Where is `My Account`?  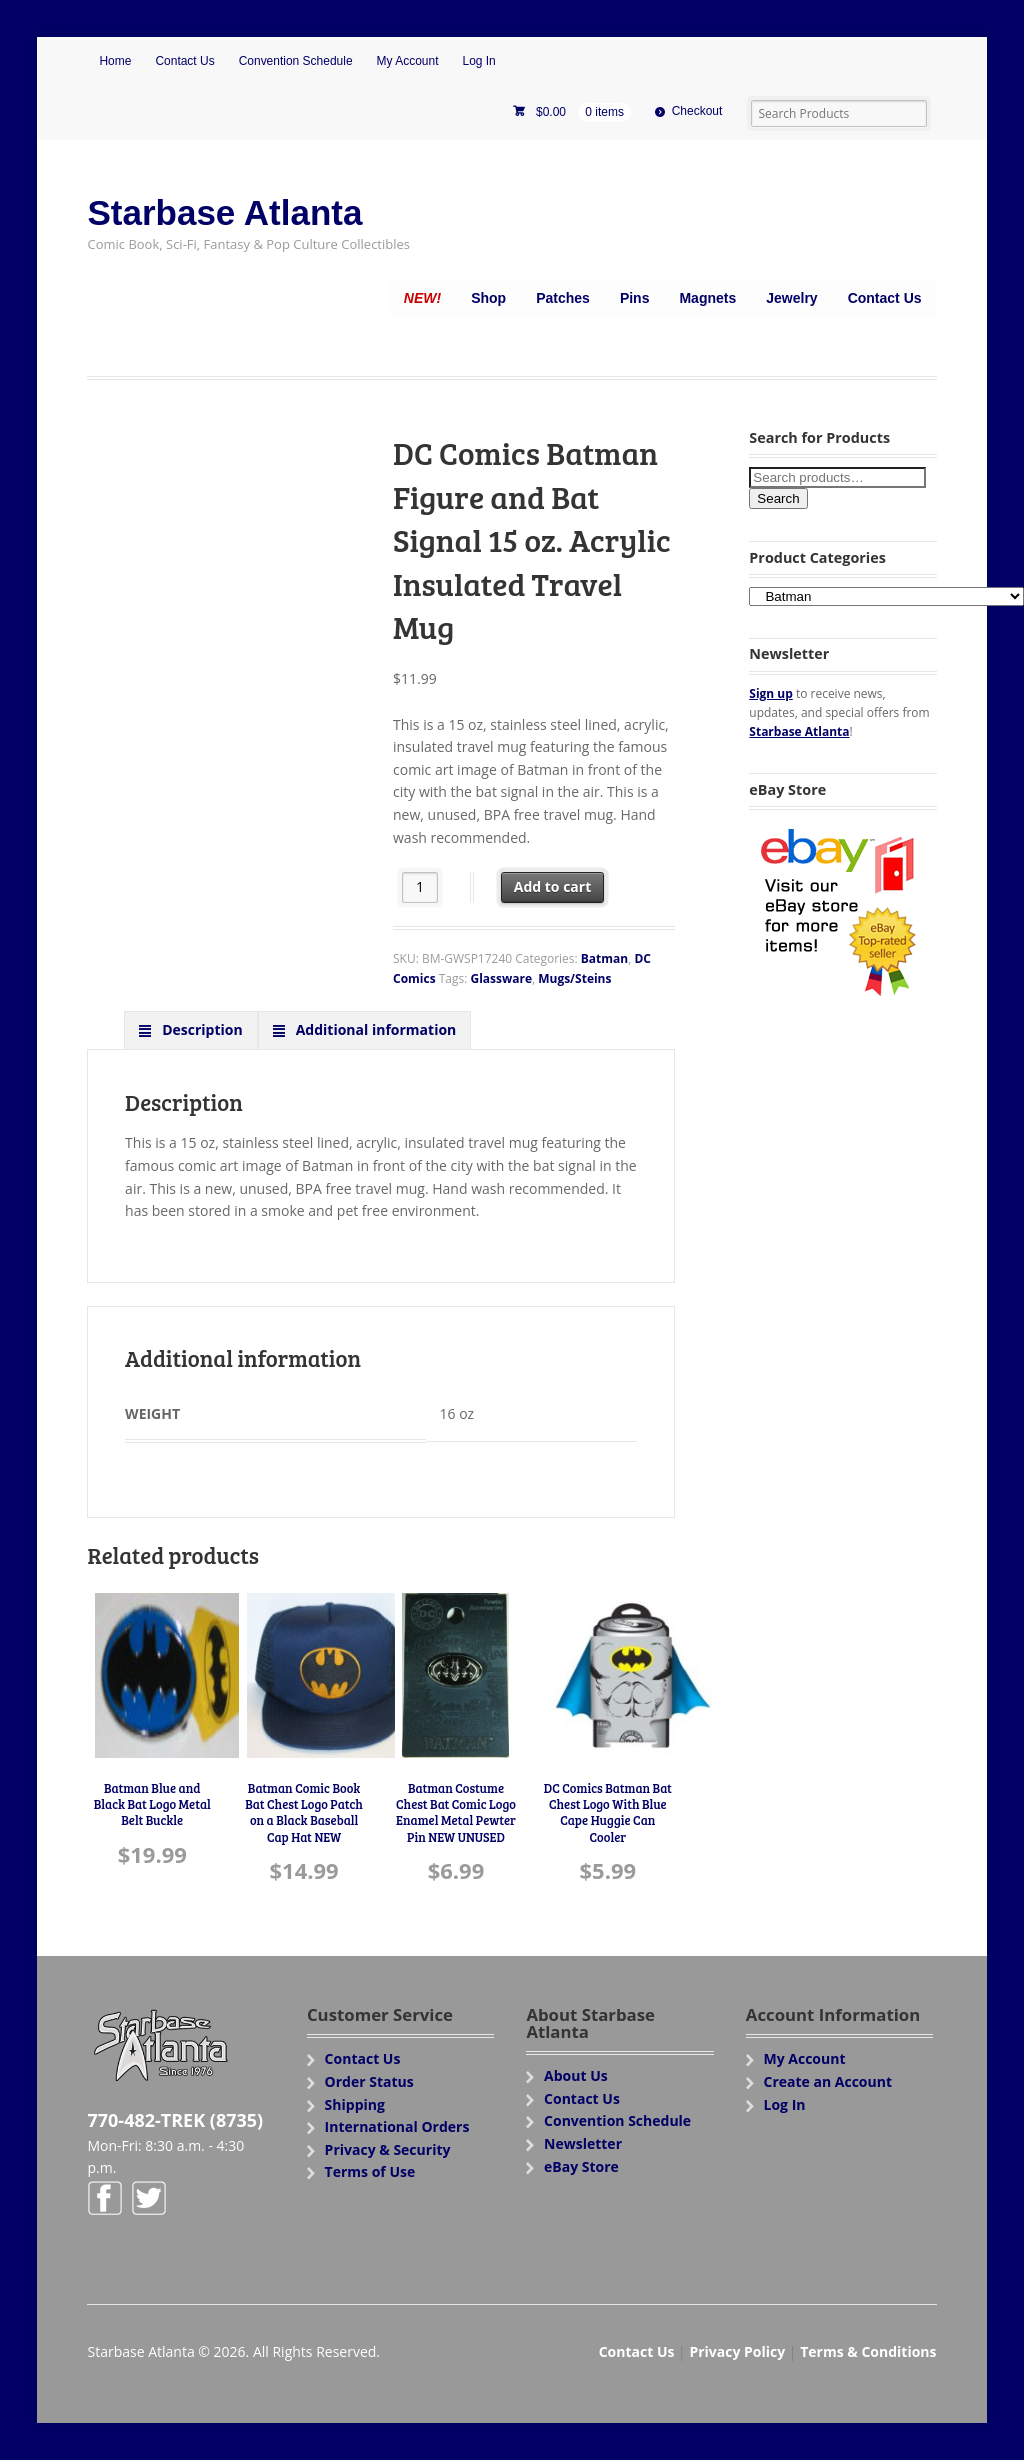
My Account is located at coordinates (408, 61).